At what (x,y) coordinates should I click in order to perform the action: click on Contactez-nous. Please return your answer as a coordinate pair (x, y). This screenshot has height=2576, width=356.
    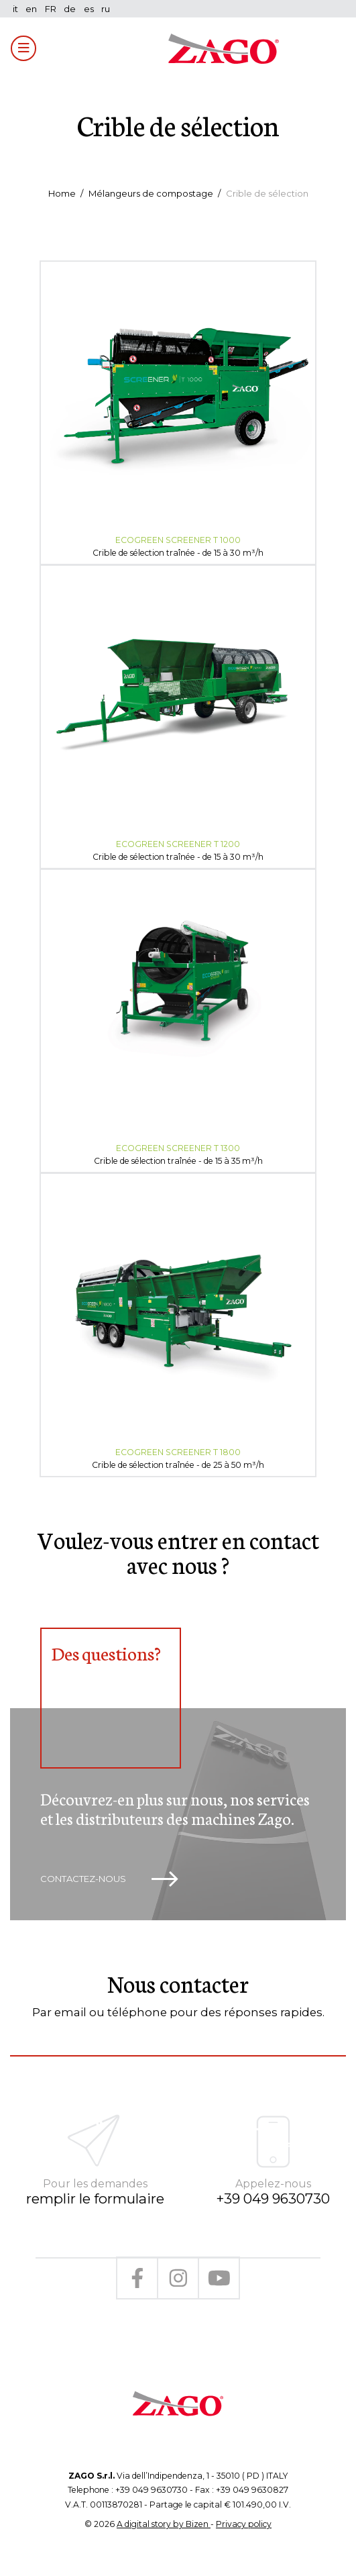
    Looking at the image, I should click on (109, 1879).